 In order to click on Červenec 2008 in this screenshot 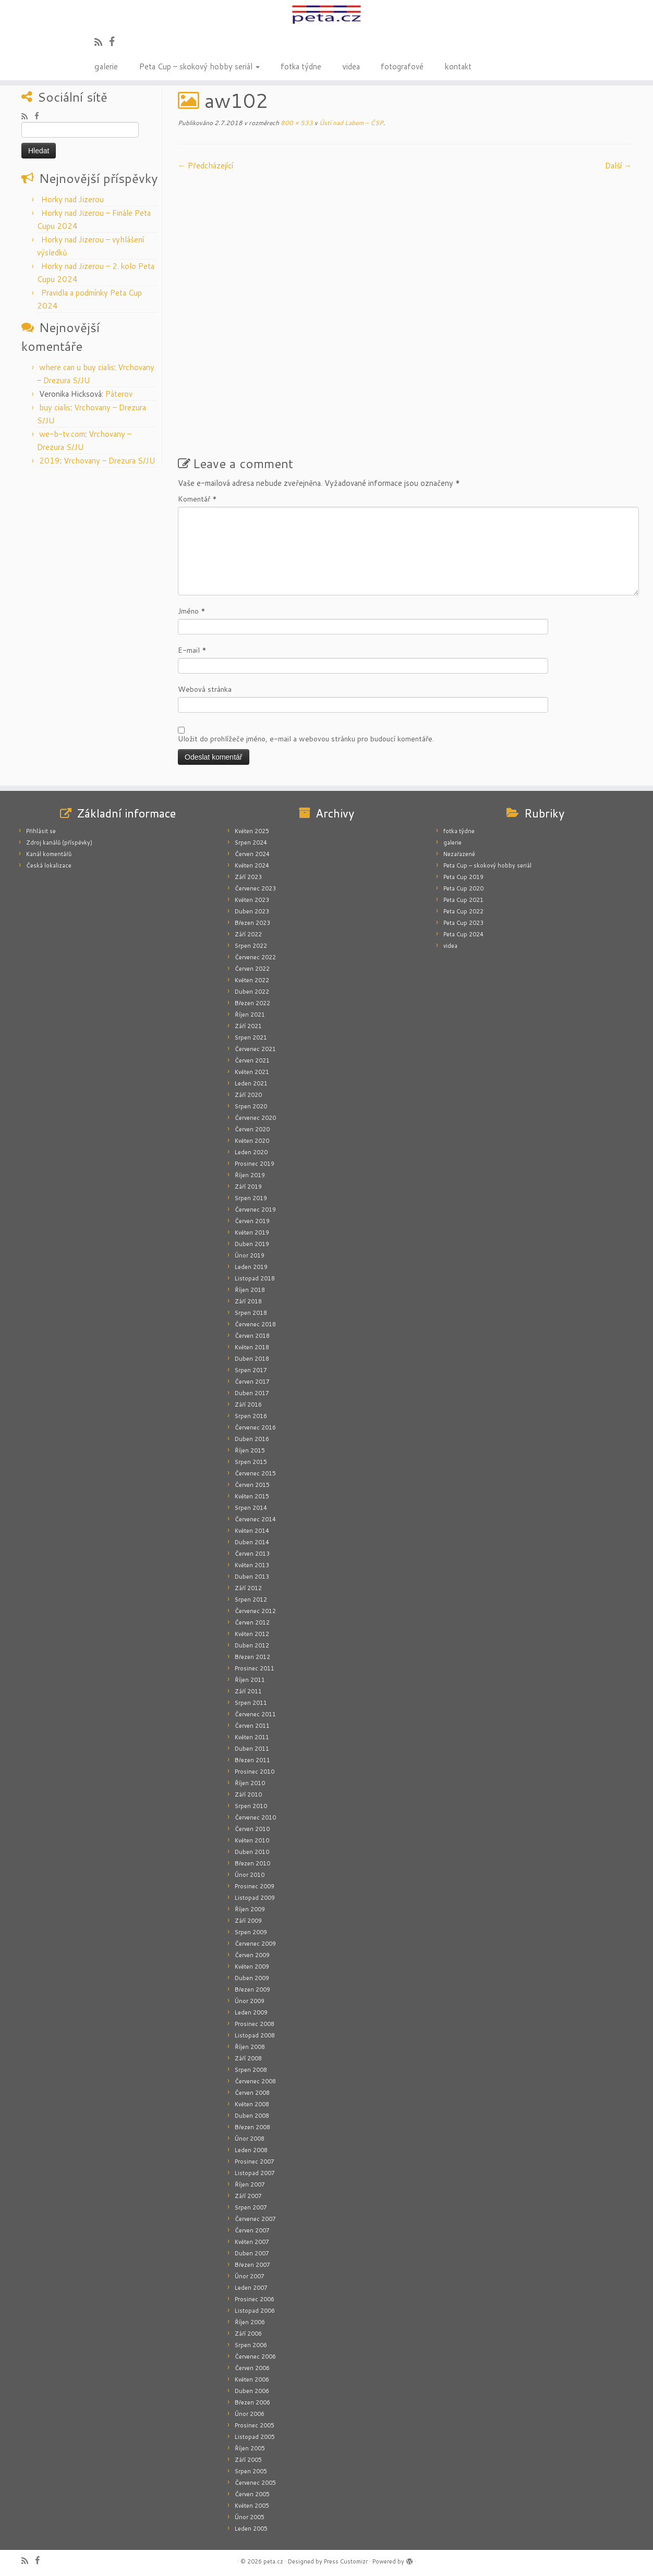, I will do `click(255, 2081)`.